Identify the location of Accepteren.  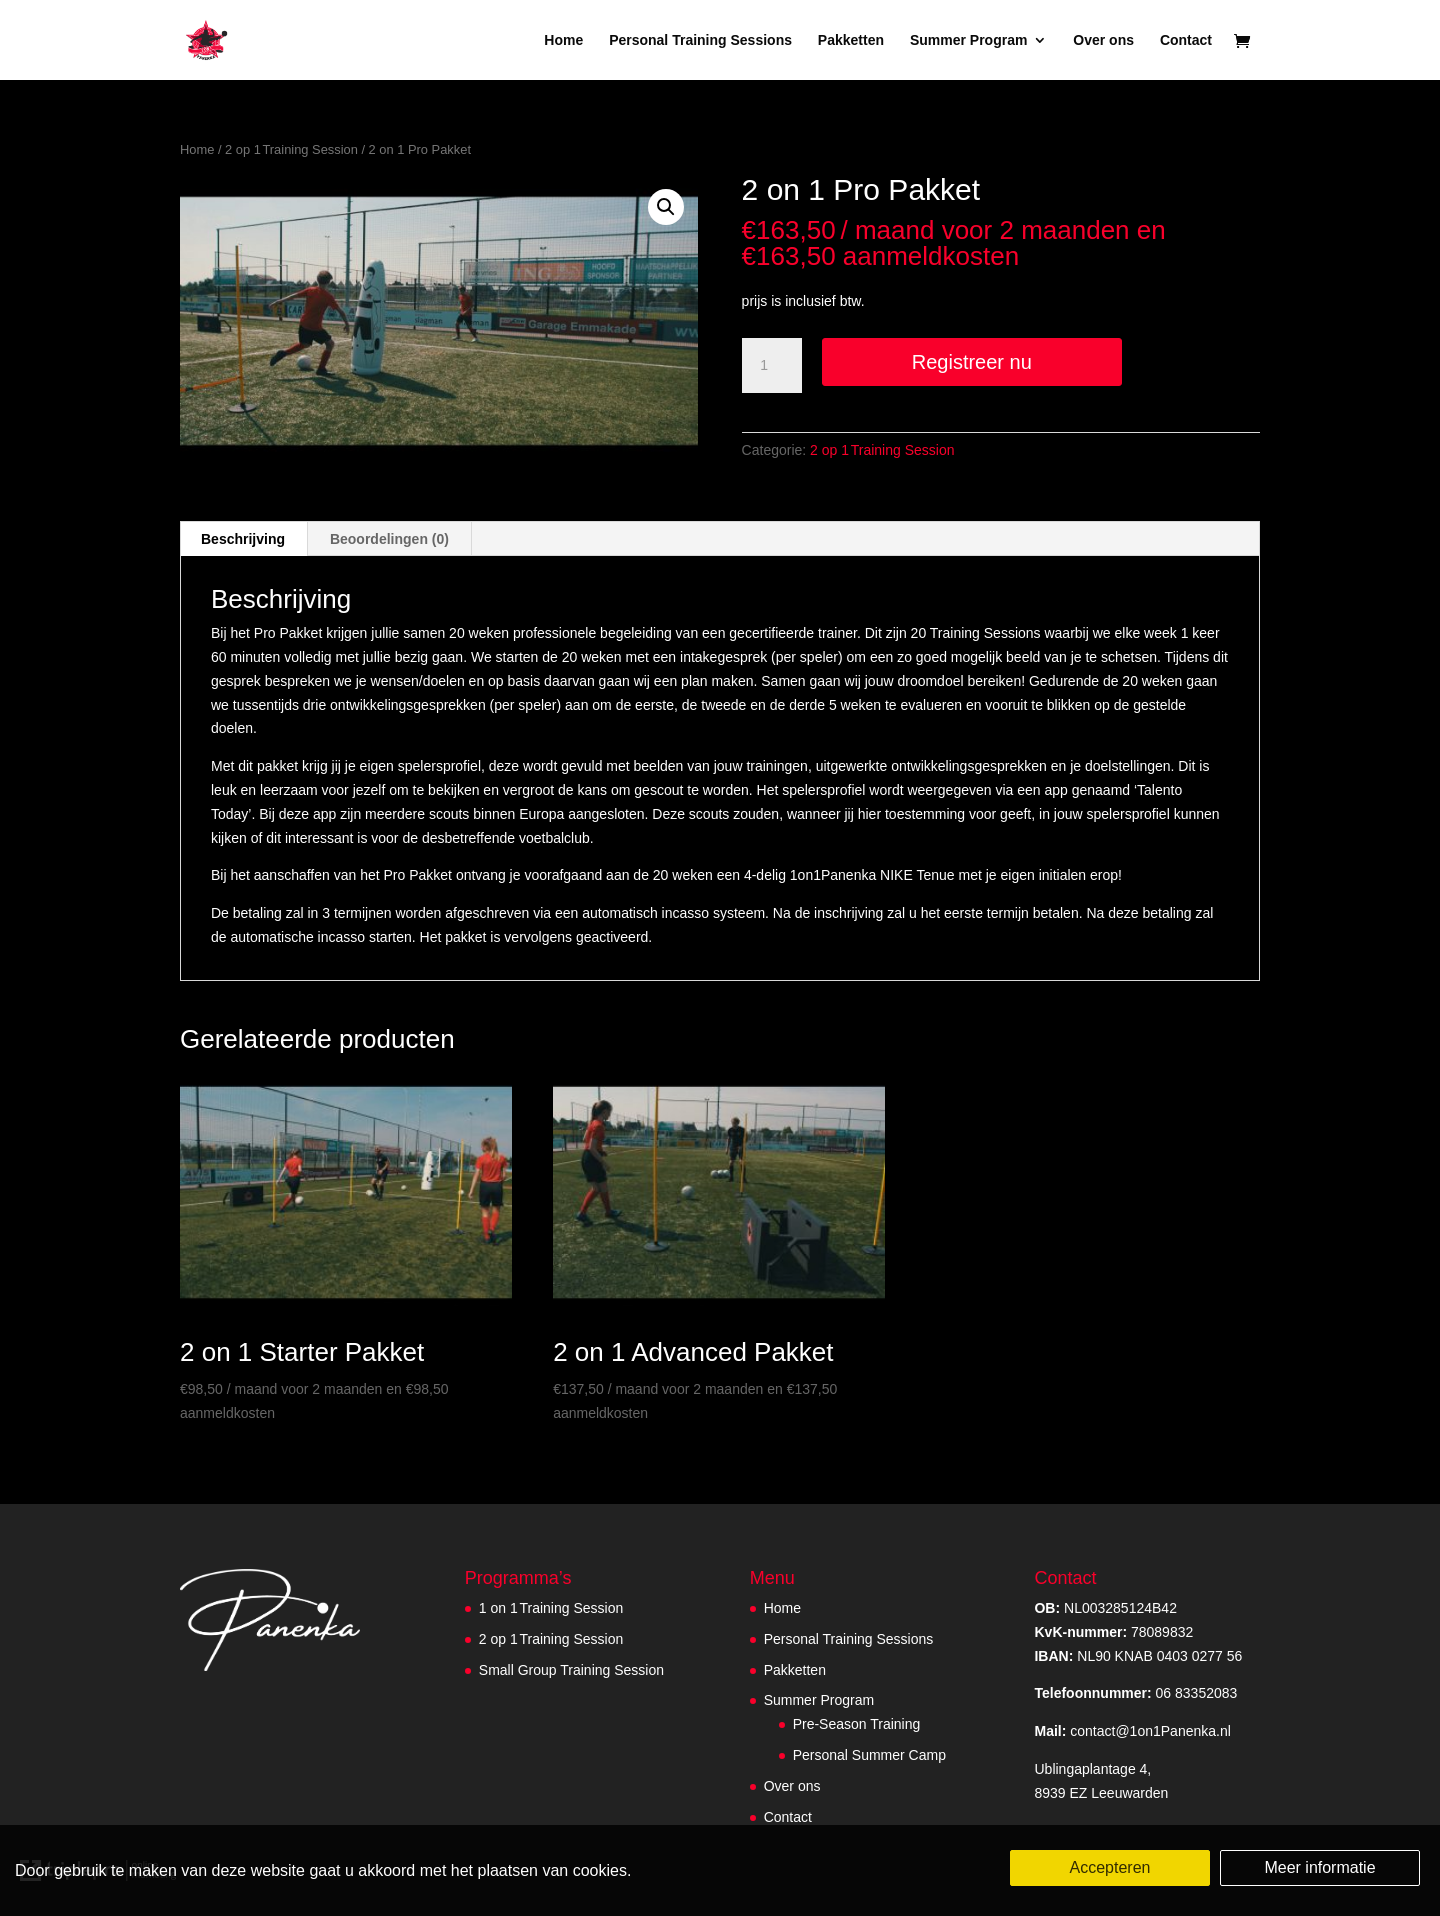
(1110, 1867).